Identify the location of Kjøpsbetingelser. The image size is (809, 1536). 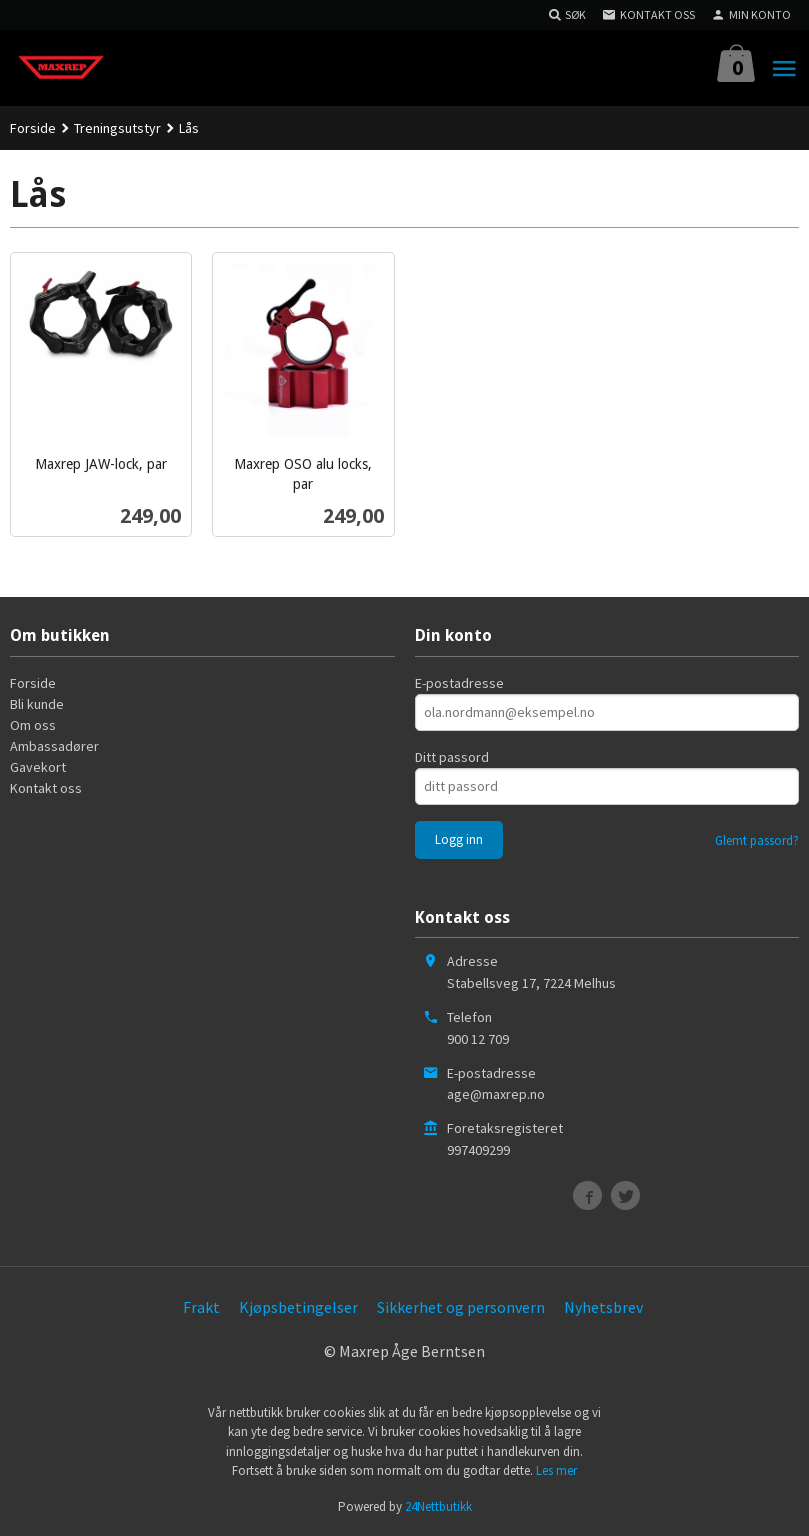
(298, 1307).